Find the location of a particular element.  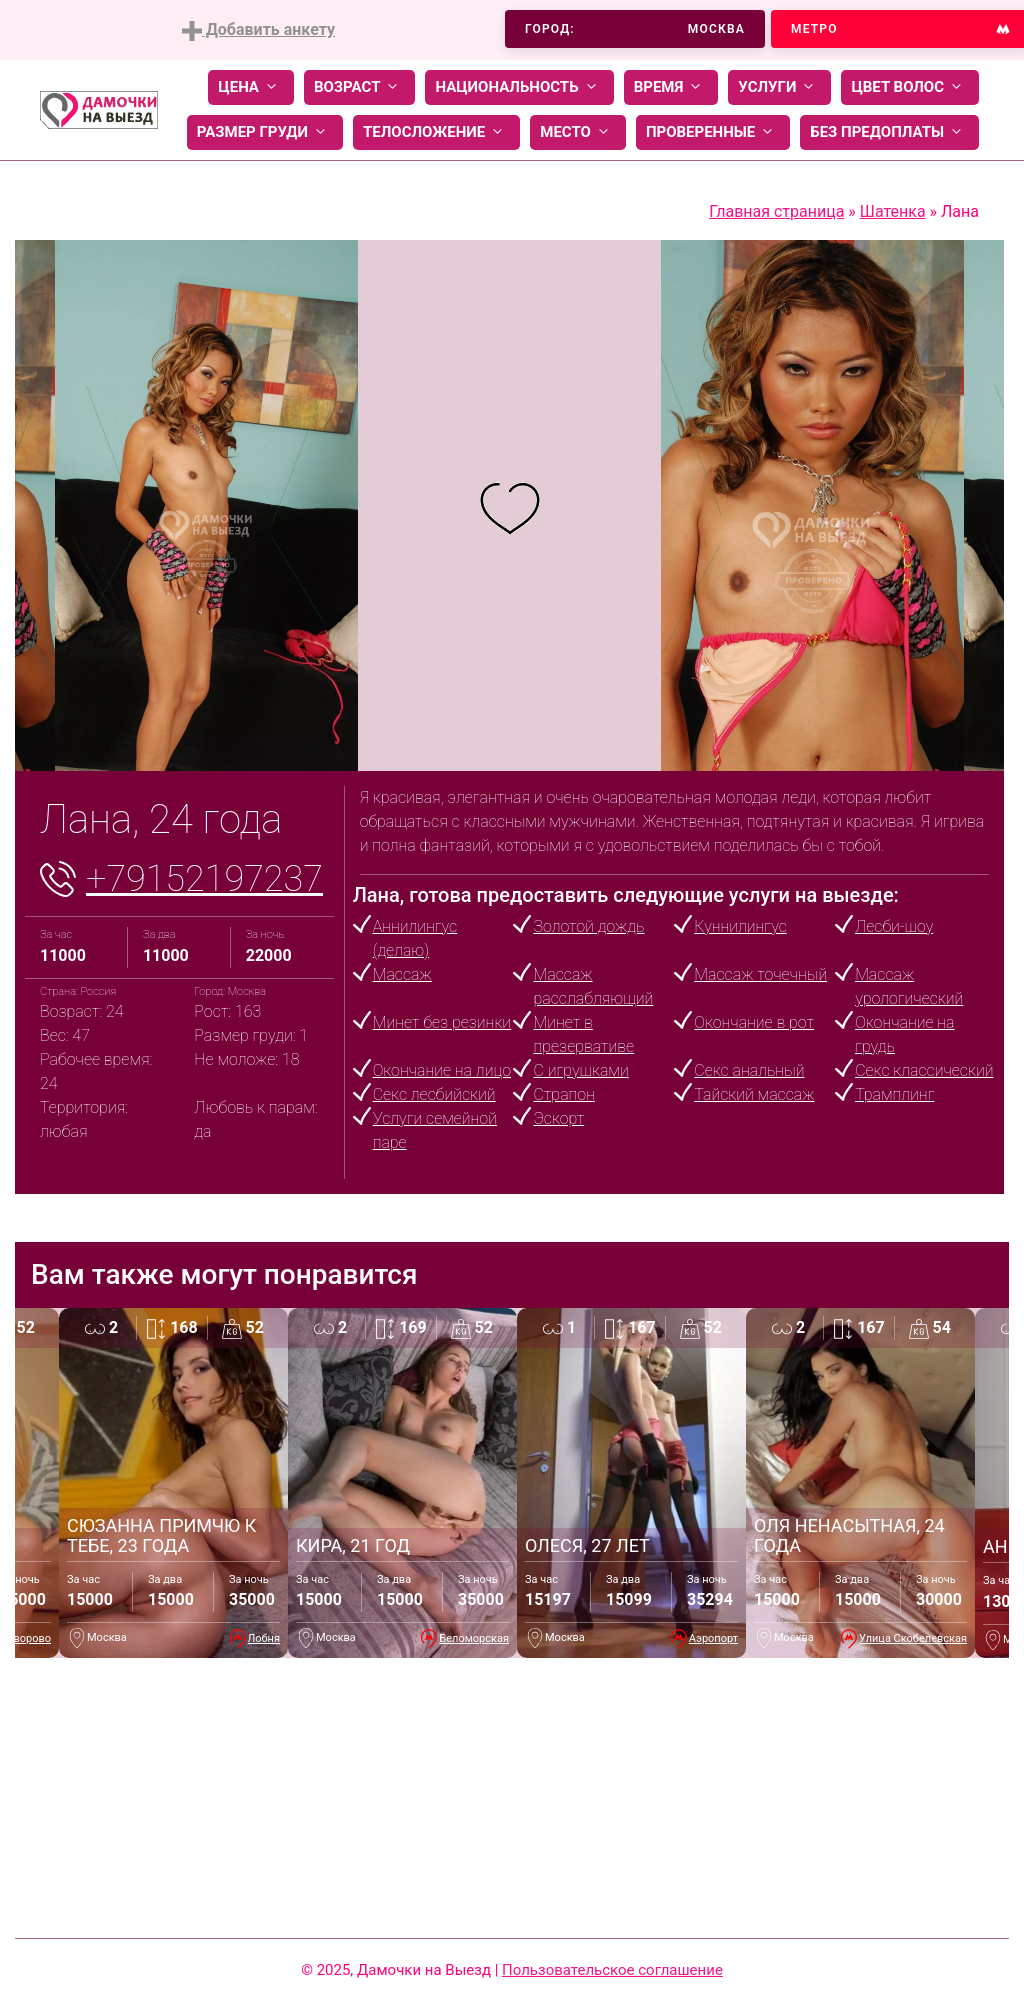

Эскорт is located at coordinates (558, 1118).